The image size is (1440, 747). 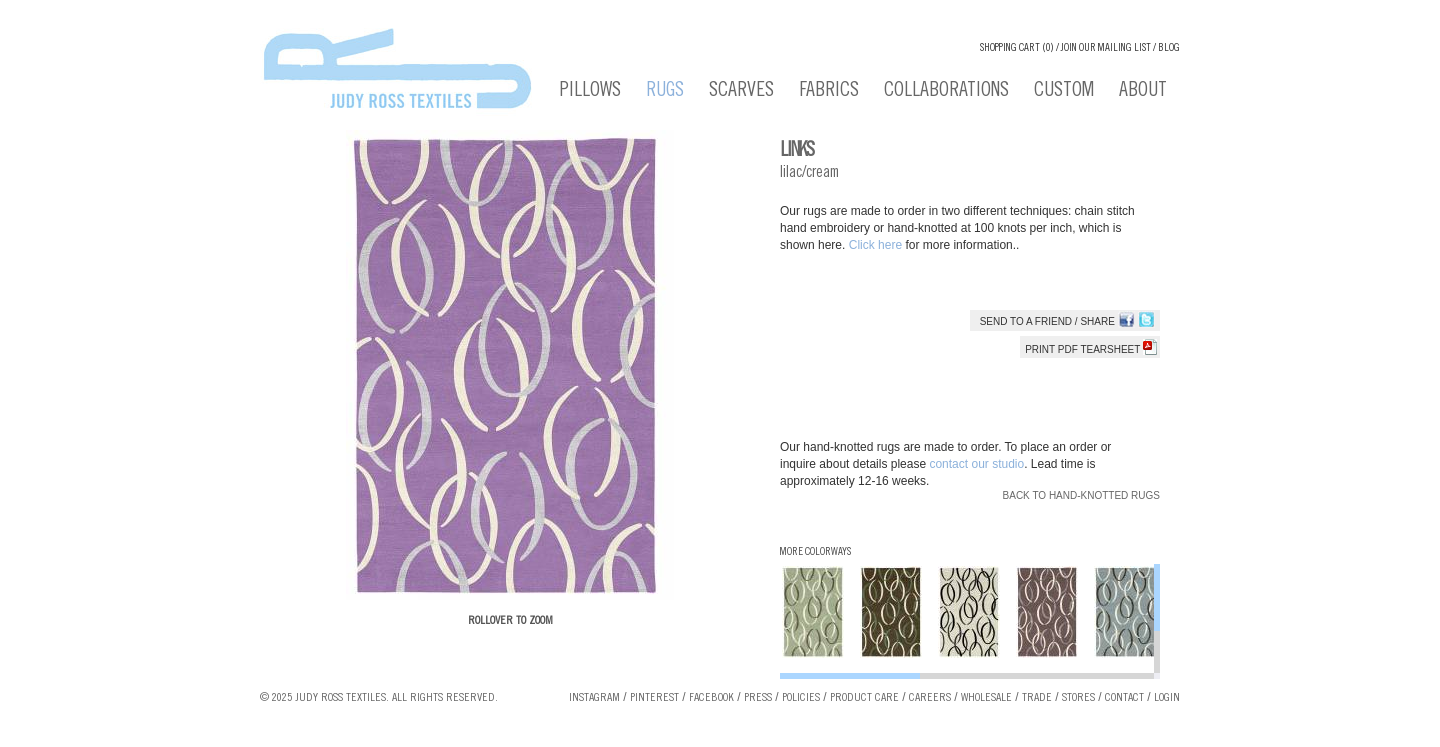 I want to click on Print PDF tearsheet, so click(x=1091, y=349).